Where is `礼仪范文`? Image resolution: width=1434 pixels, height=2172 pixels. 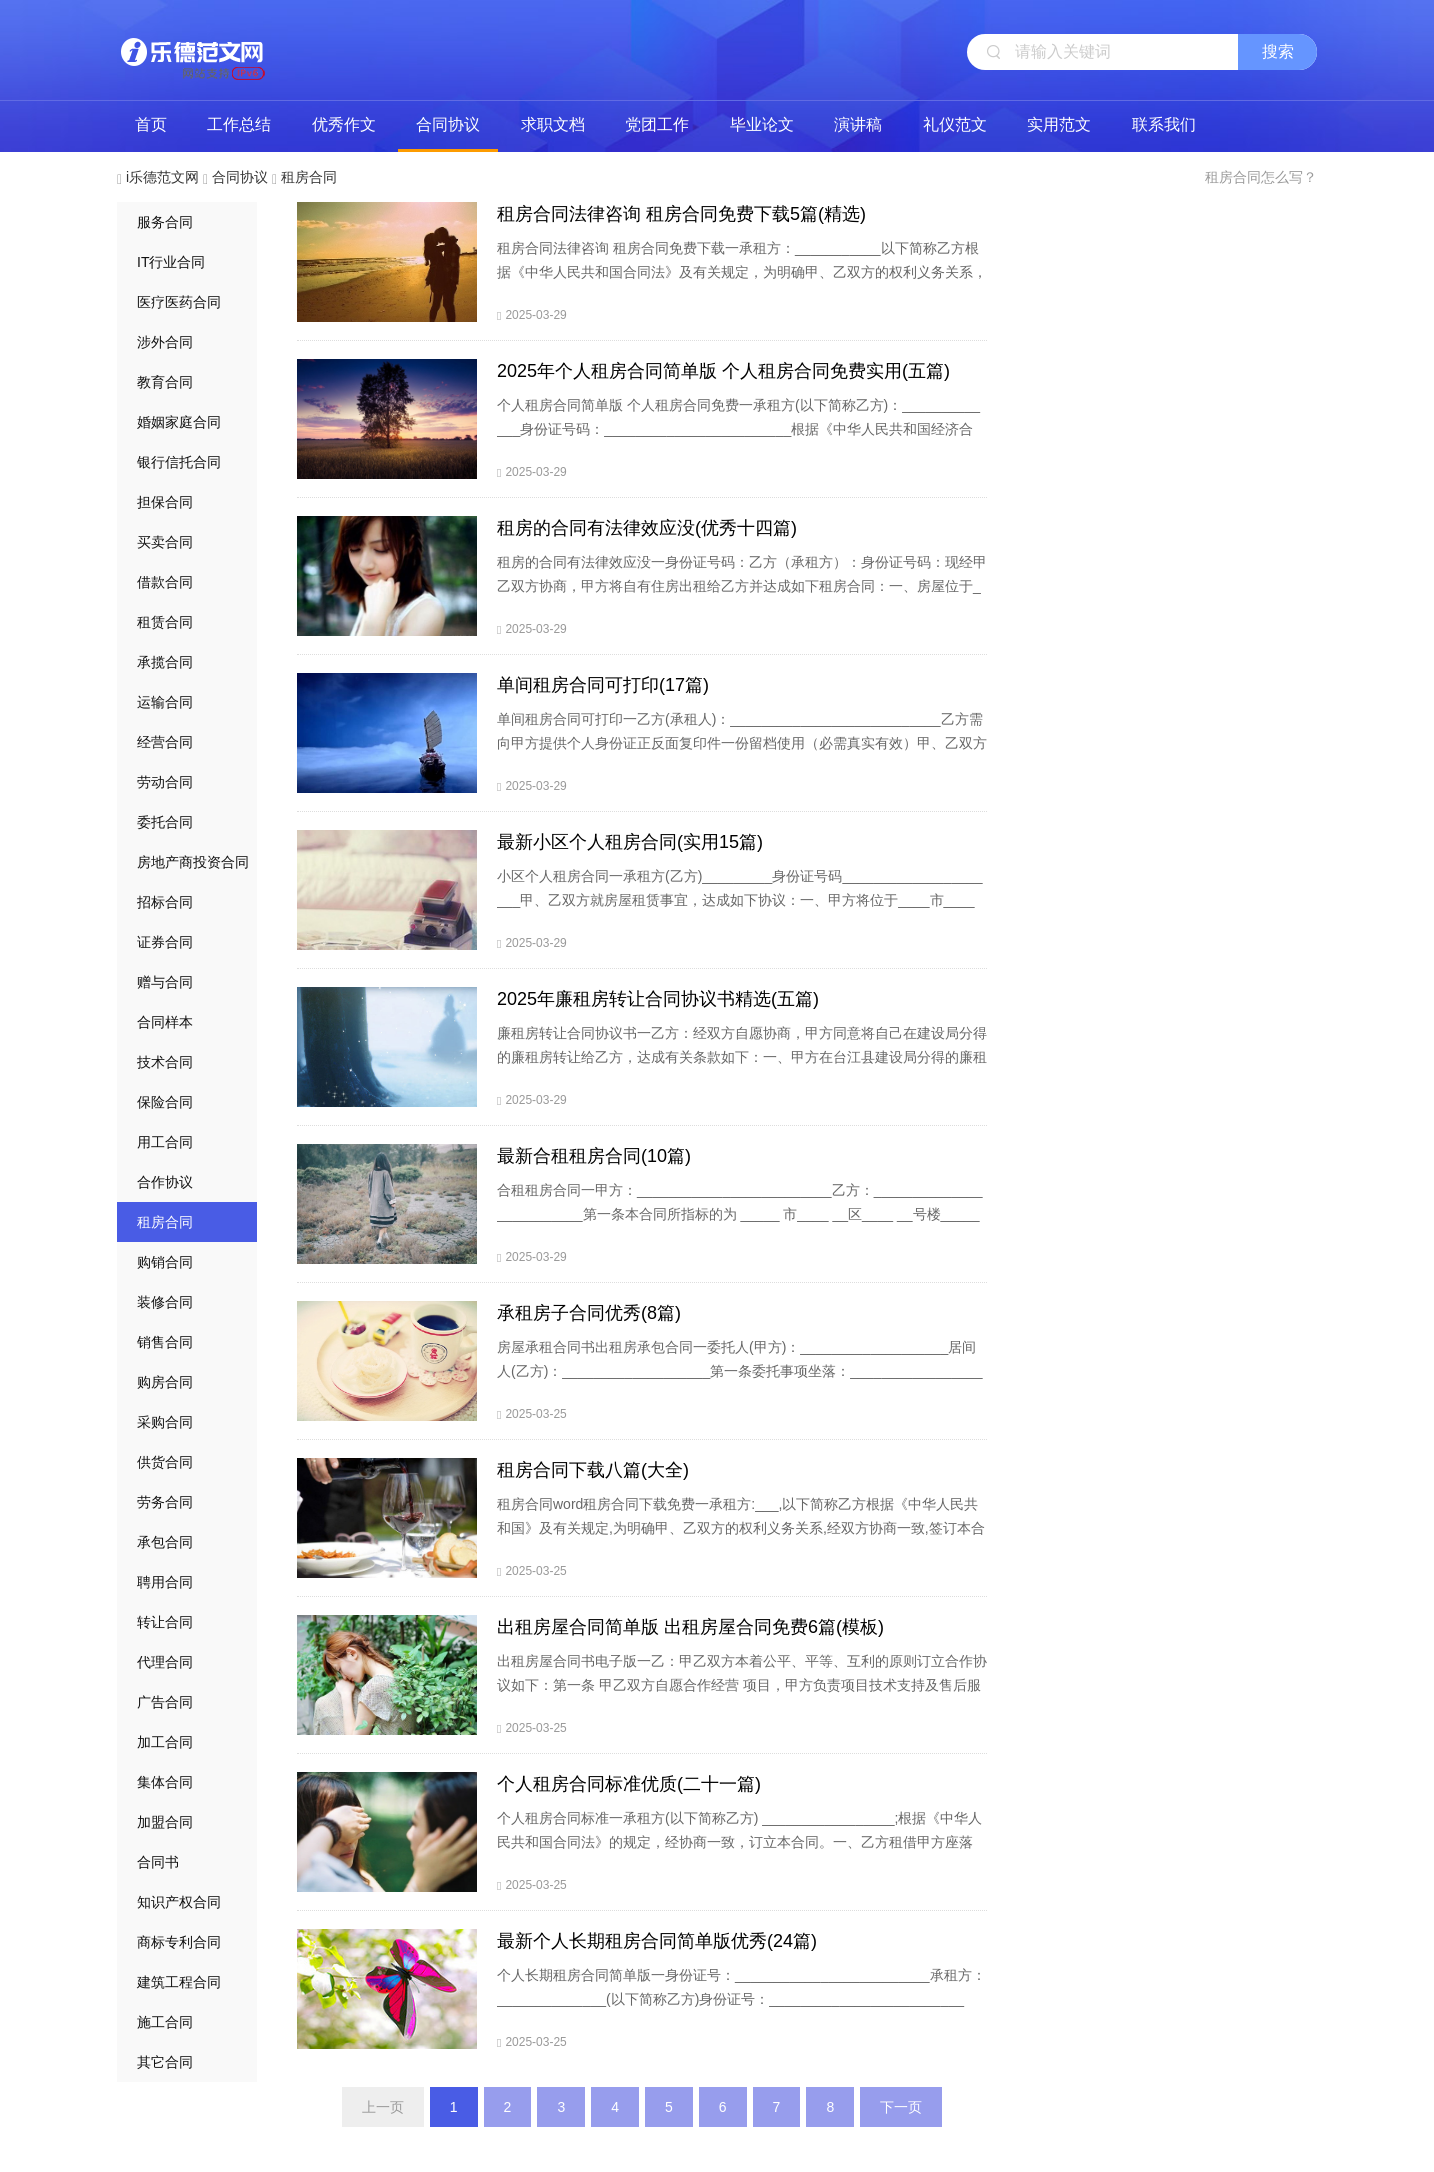
礼仪范文 is located at coordinates (955, 124).